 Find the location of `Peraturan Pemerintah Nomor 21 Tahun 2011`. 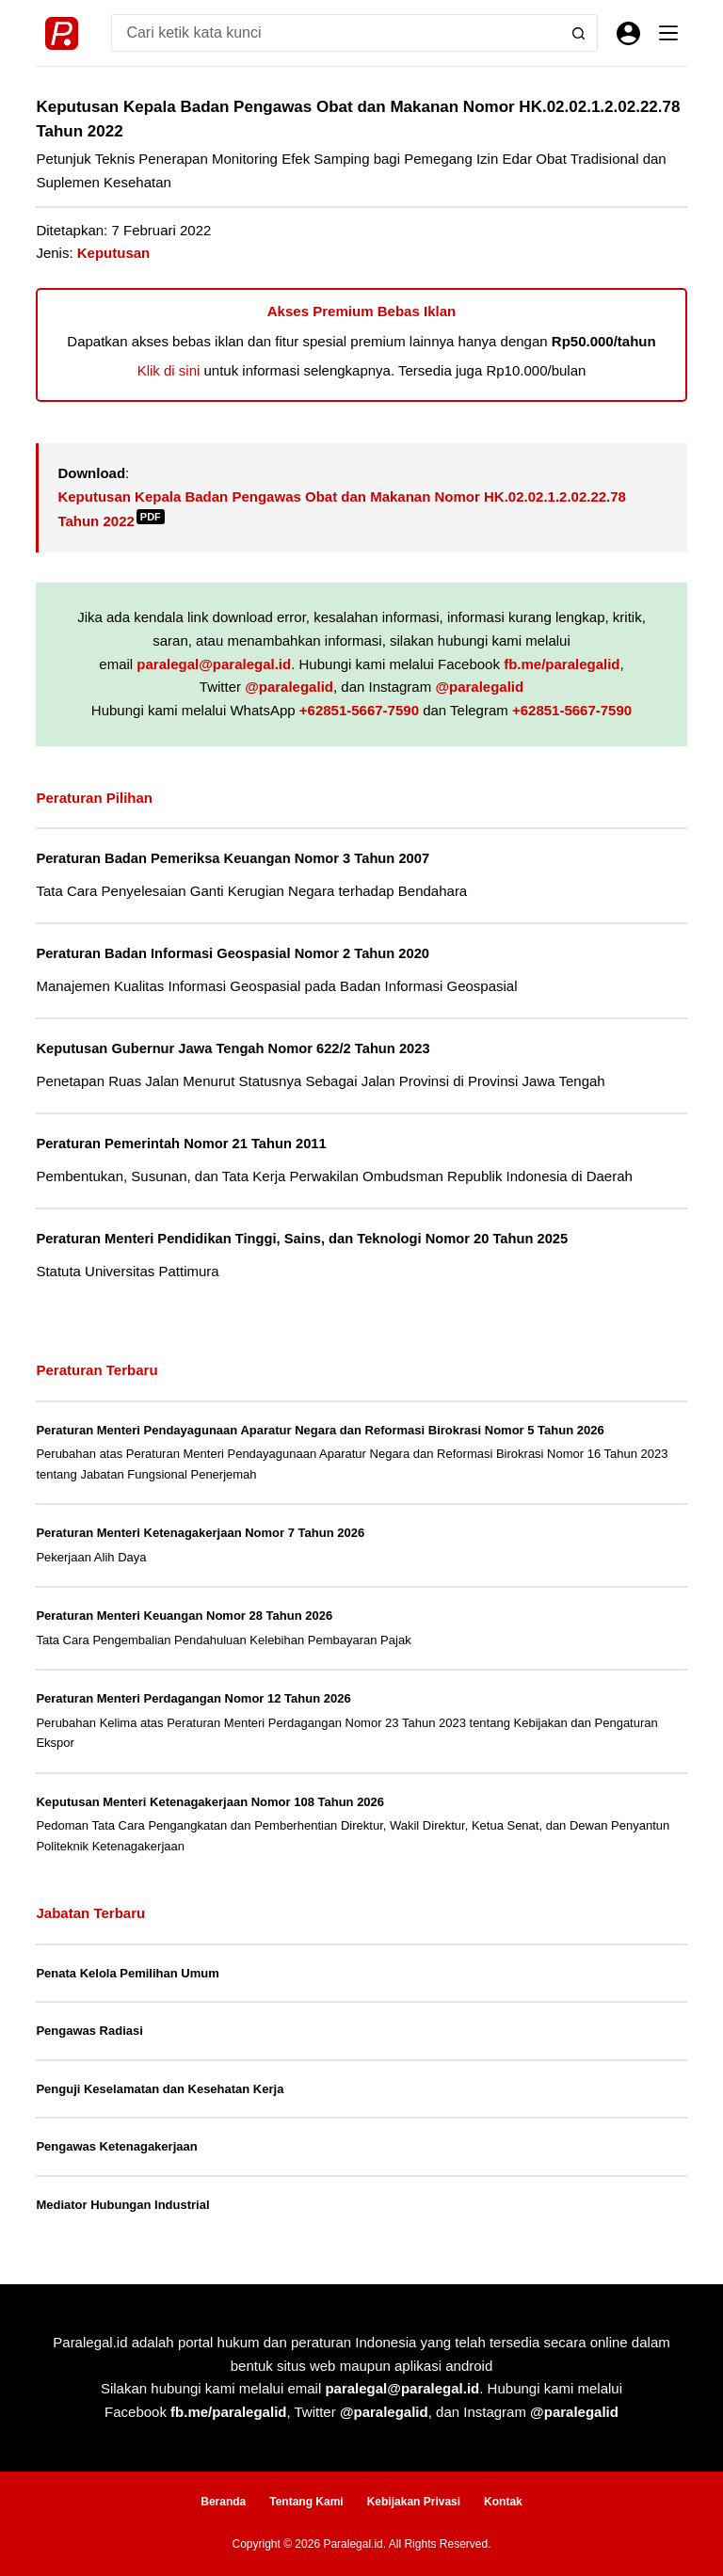

Peraturan Pemerintah Nomor 21 Tahun 2011 is located at coordinates (181, 1143).